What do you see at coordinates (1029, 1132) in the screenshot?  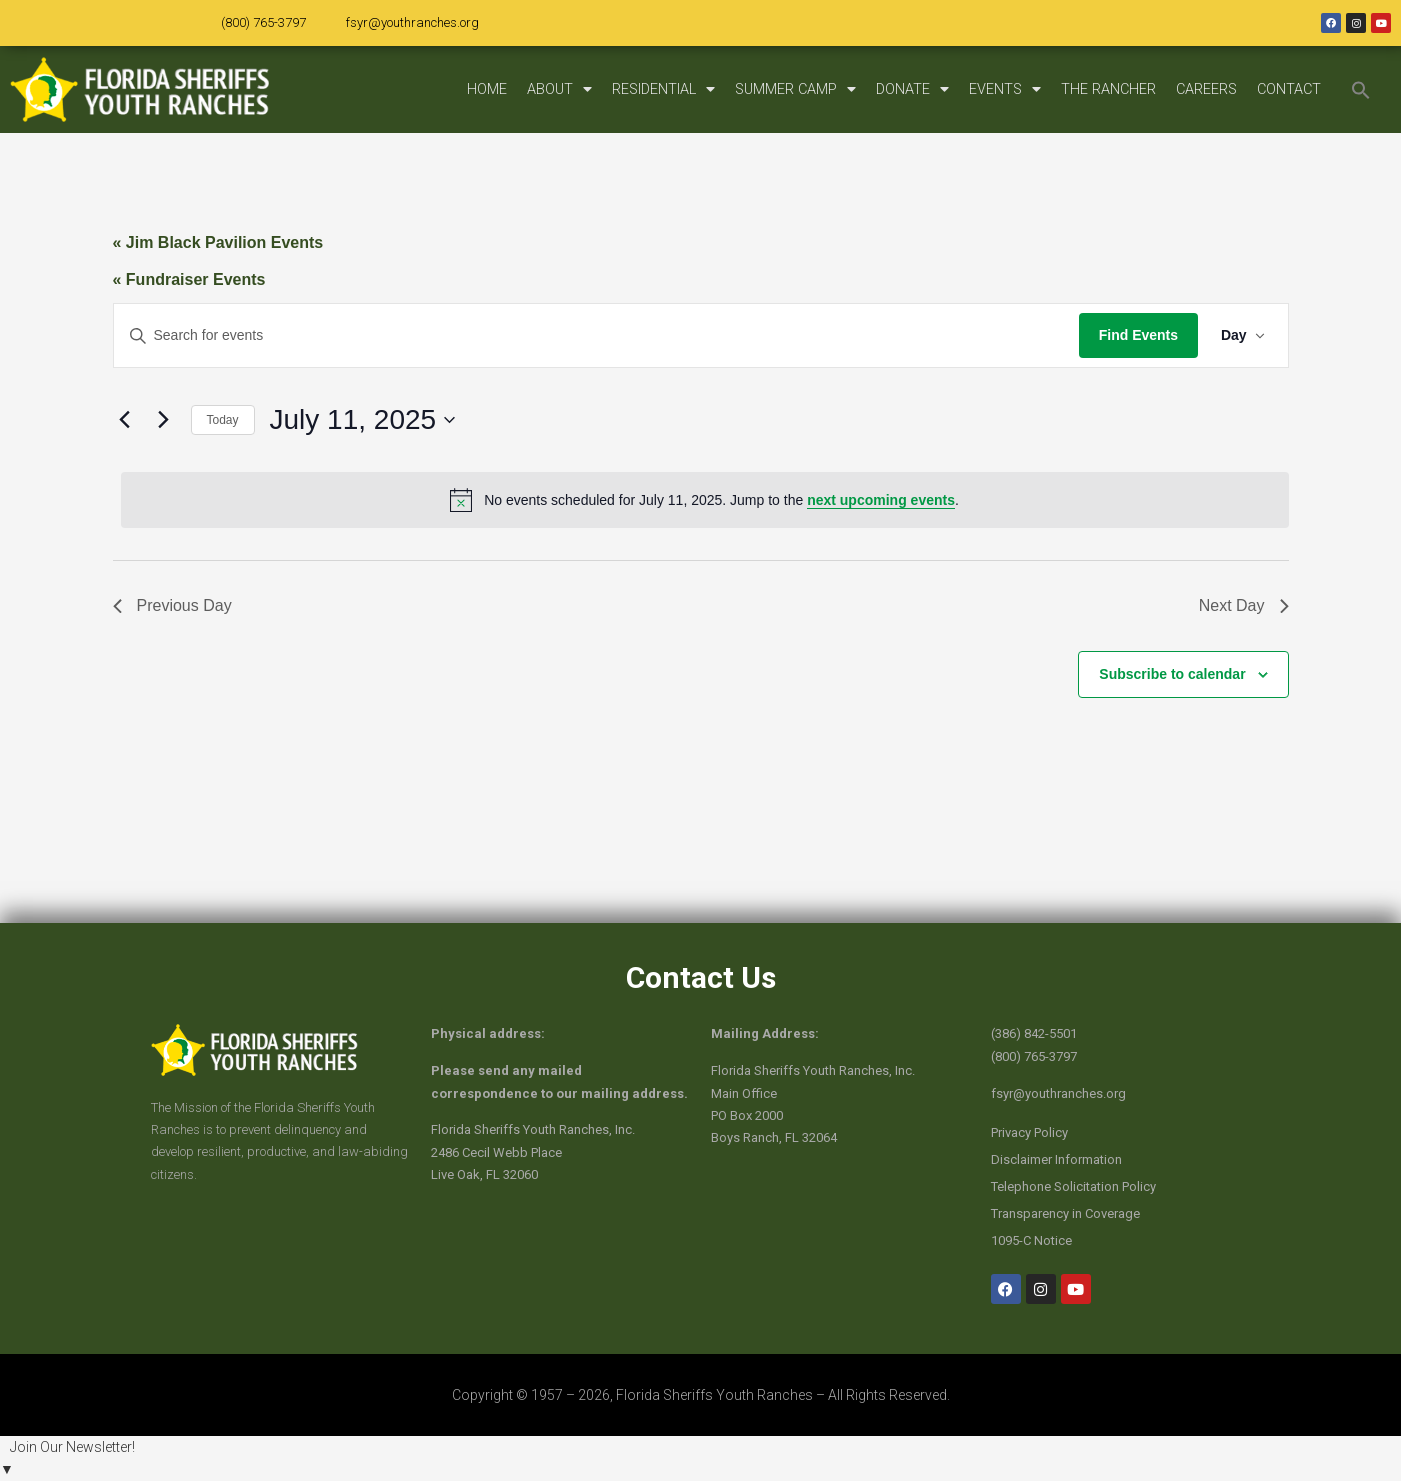 I see `Privacy Policy` at bounding box center [1029, 1132].